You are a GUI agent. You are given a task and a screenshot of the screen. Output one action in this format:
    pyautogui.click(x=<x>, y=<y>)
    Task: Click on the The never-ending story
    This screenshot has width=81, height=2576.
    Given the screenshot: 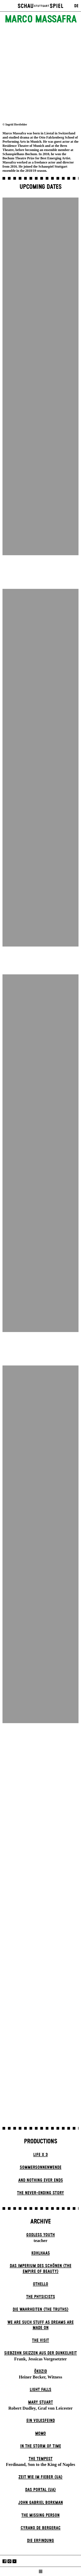 What is the action you would take?
    pyautogui.click(x=40, y=2193)
    